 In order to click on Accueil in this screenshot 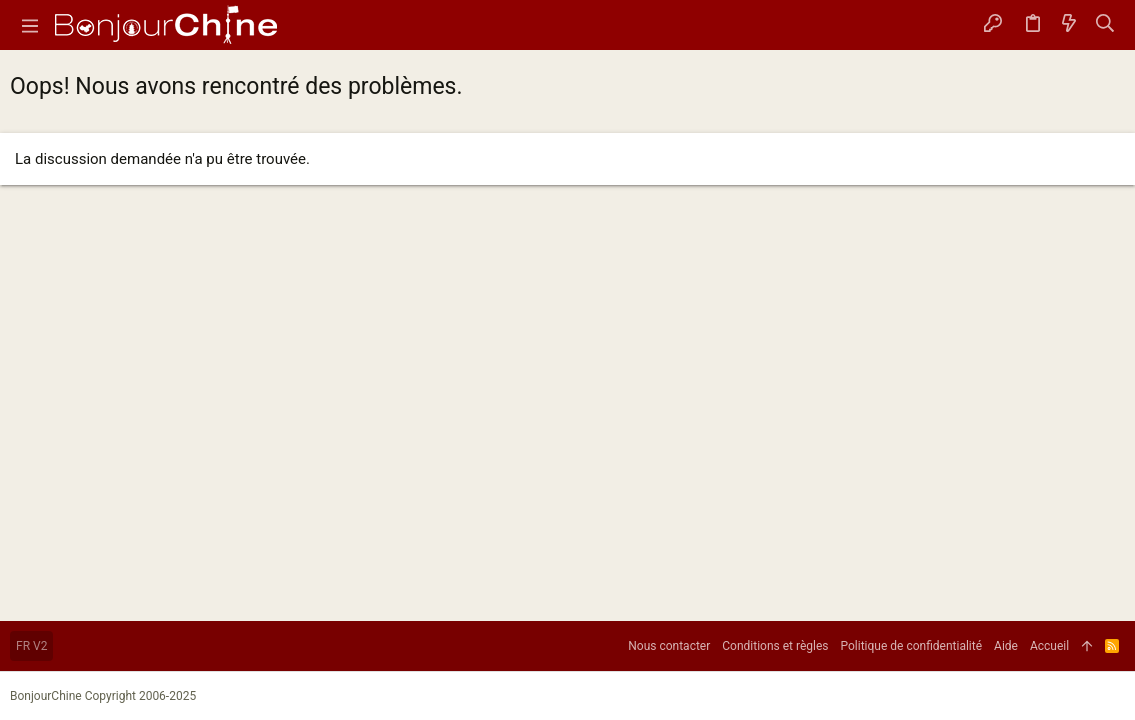, I will do `click(1049, 646)`.